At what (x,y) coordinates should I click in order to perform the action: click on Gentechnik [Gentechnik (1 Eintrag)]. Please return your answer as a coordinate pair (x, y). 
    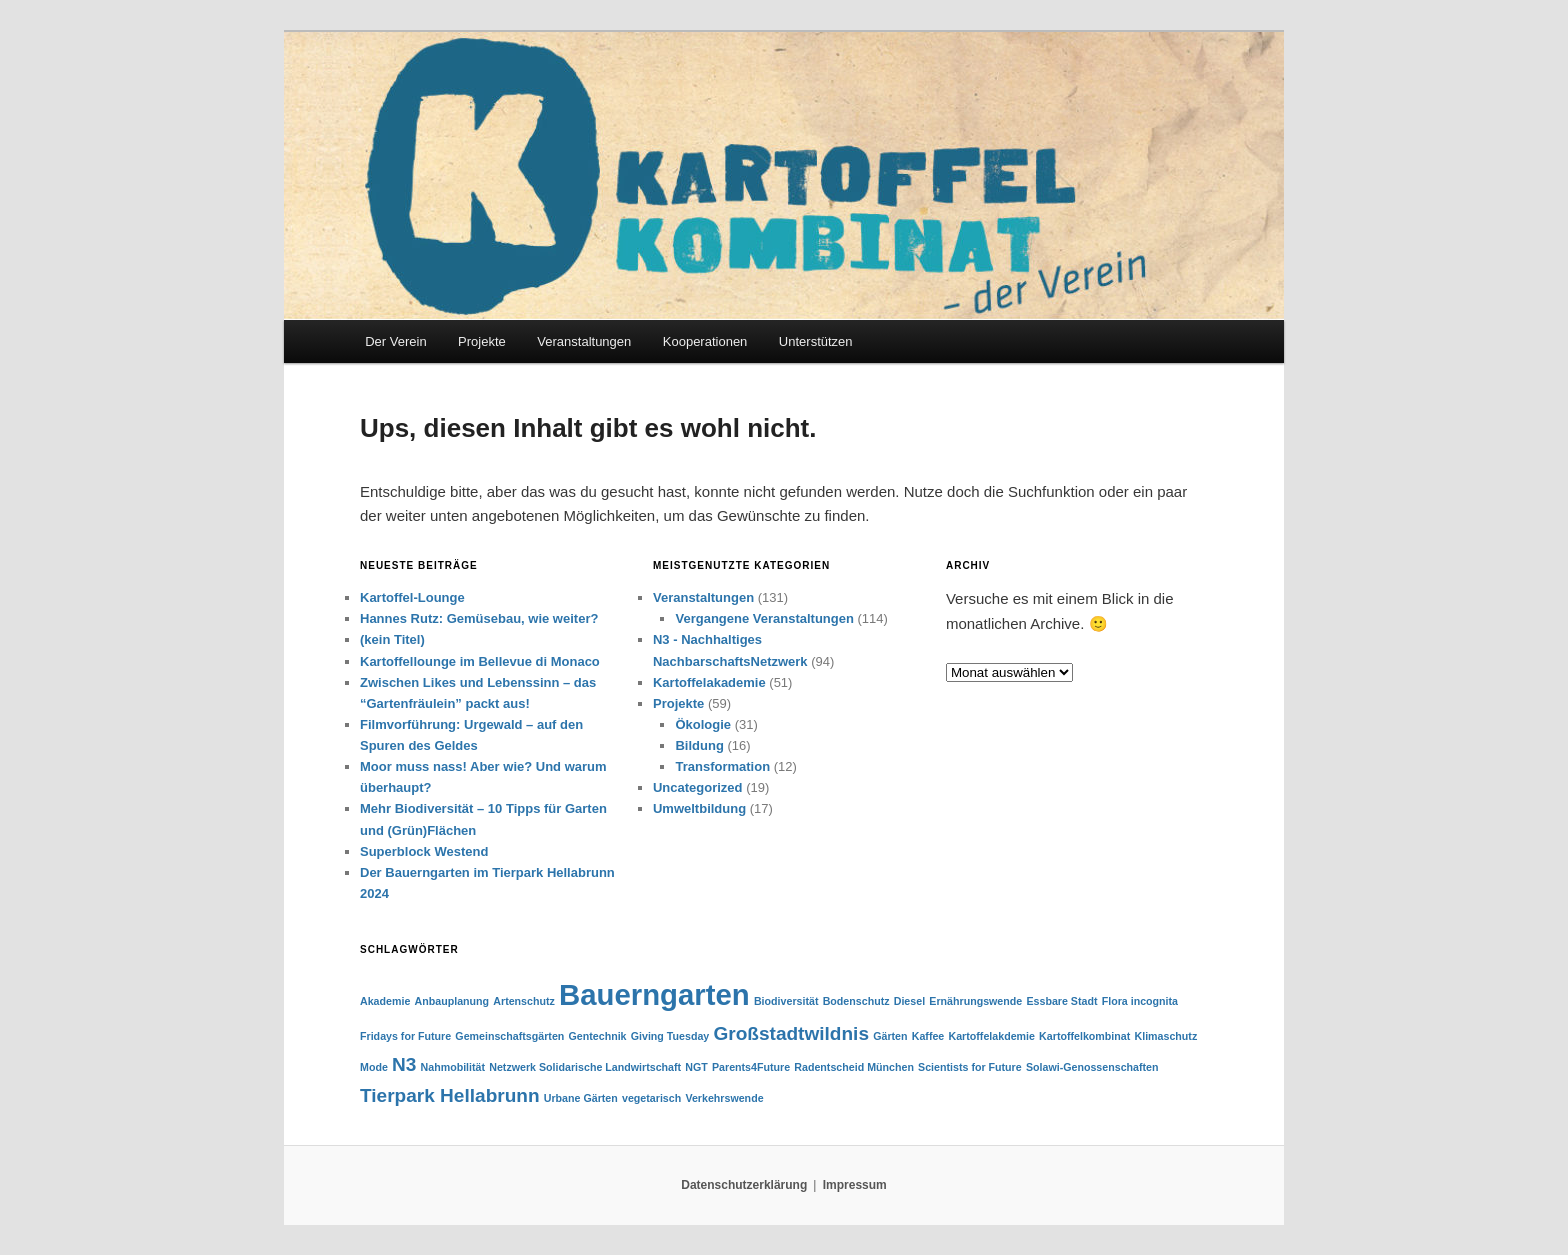
    Looking at the image, I should click on (598, 1036).